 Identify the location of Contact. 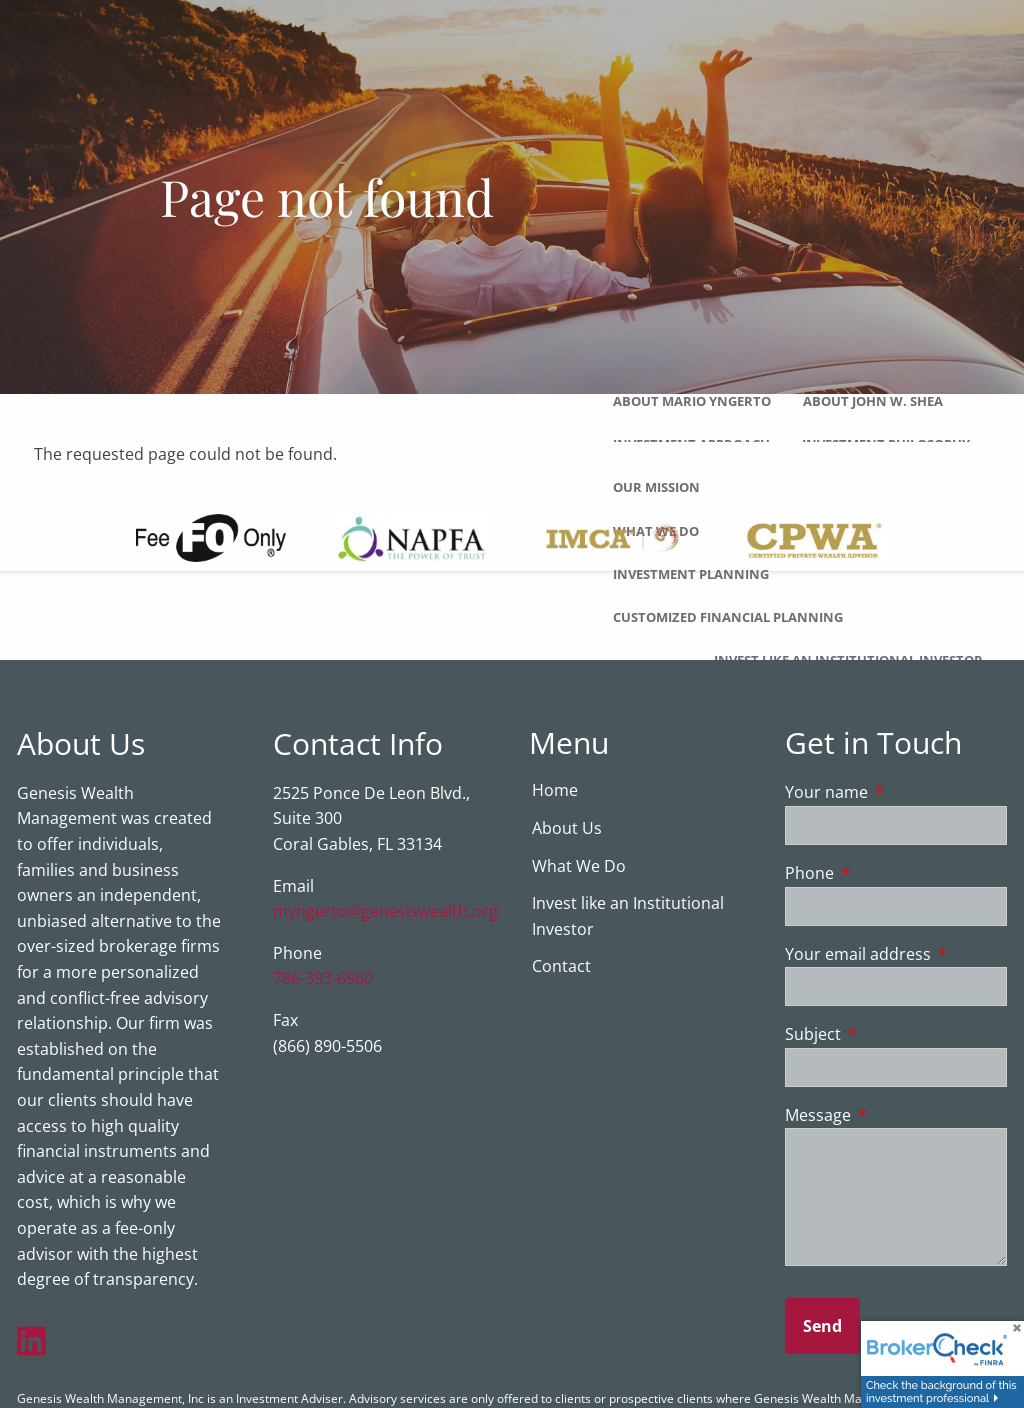
(561, 967).